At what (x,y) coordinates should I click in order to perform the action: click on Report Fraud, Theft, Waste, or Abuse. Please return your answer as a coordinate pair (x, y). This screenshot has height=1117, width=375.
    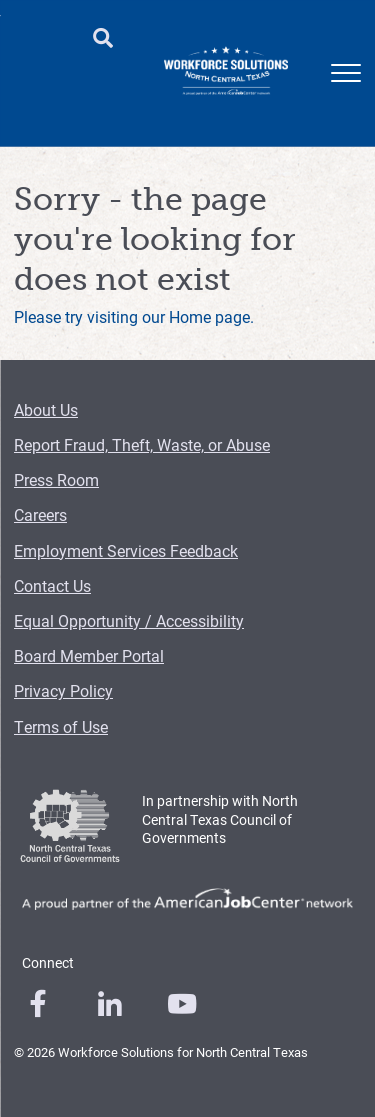
    Looking at the image, I should click on (142, 444).